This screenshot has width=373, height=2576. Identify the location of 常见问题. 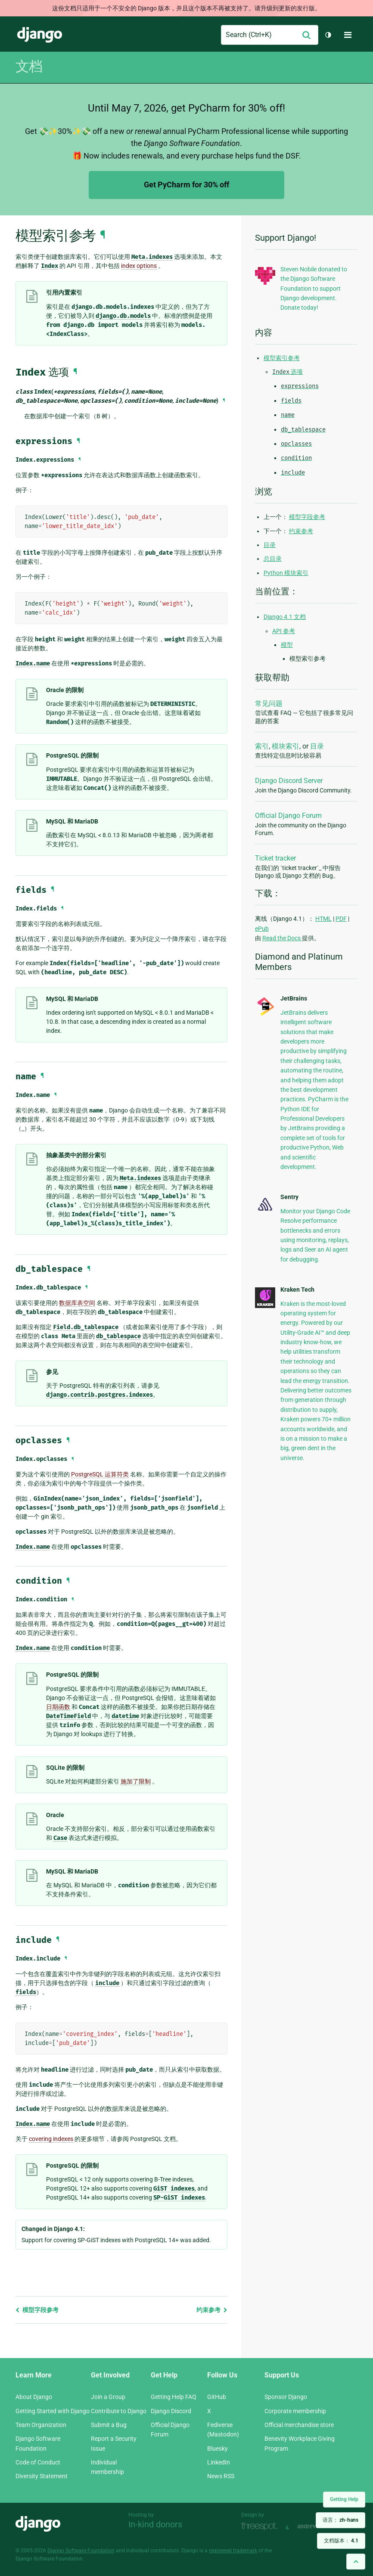
(269, 703).